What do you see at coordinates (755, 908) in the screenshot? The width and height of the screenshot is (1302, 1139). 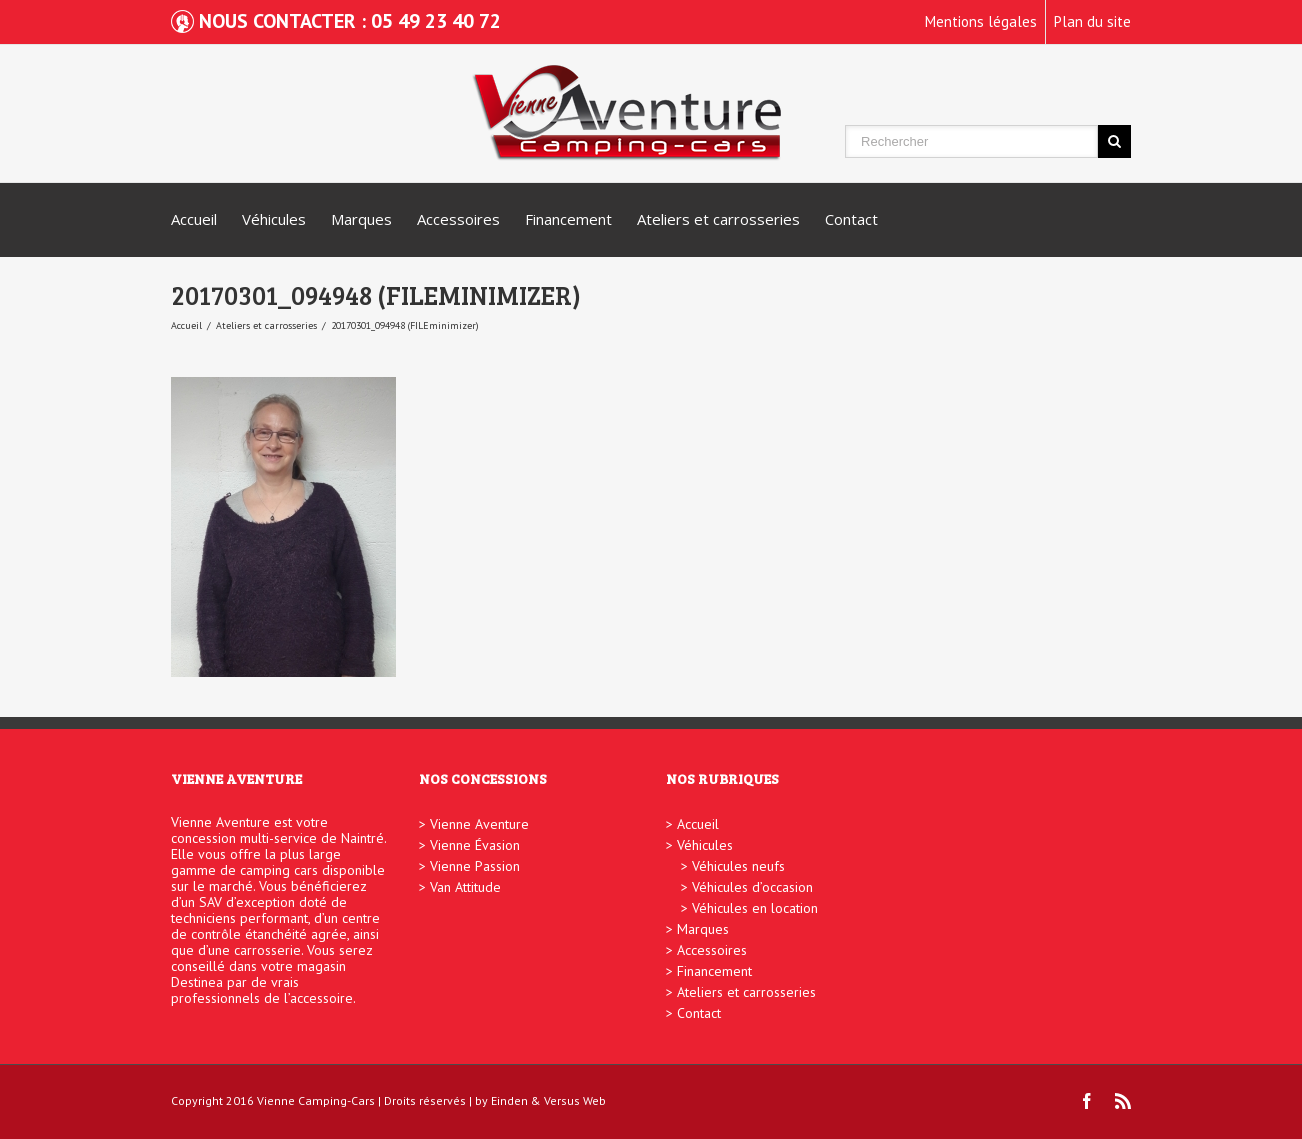 I see `Véhicules en location` at bounding box center [755, 908].